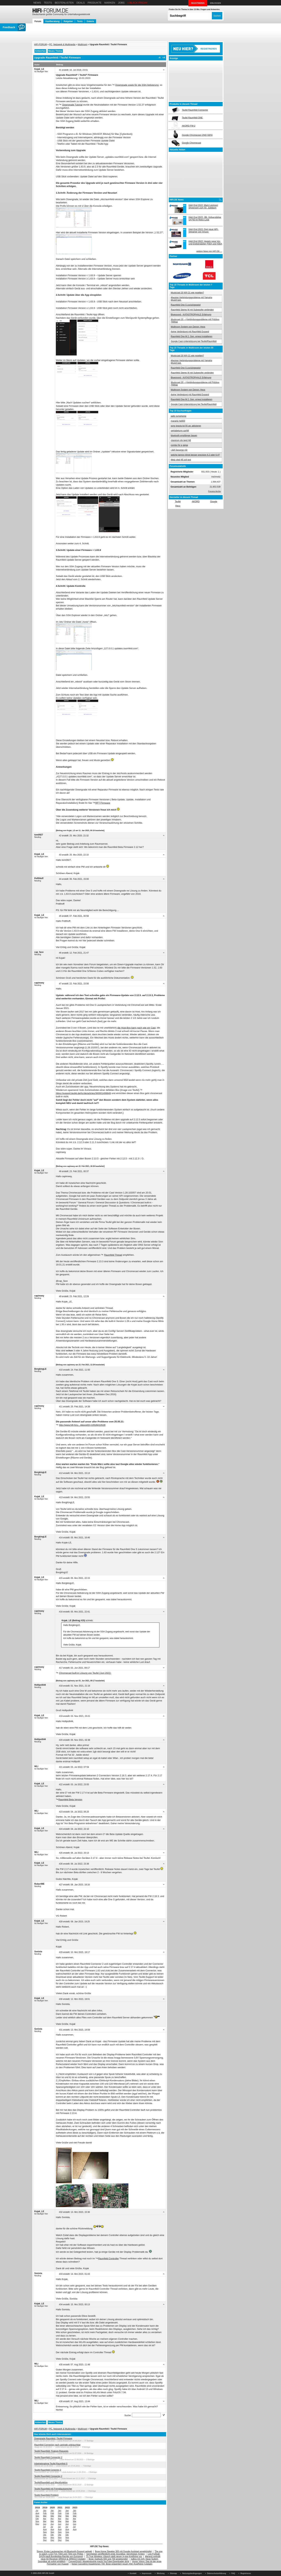 This screenshot has height=2576, width=281. I want to click on Sonos: Erster Lautsprecher mit Bluetooth-Support geleakt, so click(64, 2551).